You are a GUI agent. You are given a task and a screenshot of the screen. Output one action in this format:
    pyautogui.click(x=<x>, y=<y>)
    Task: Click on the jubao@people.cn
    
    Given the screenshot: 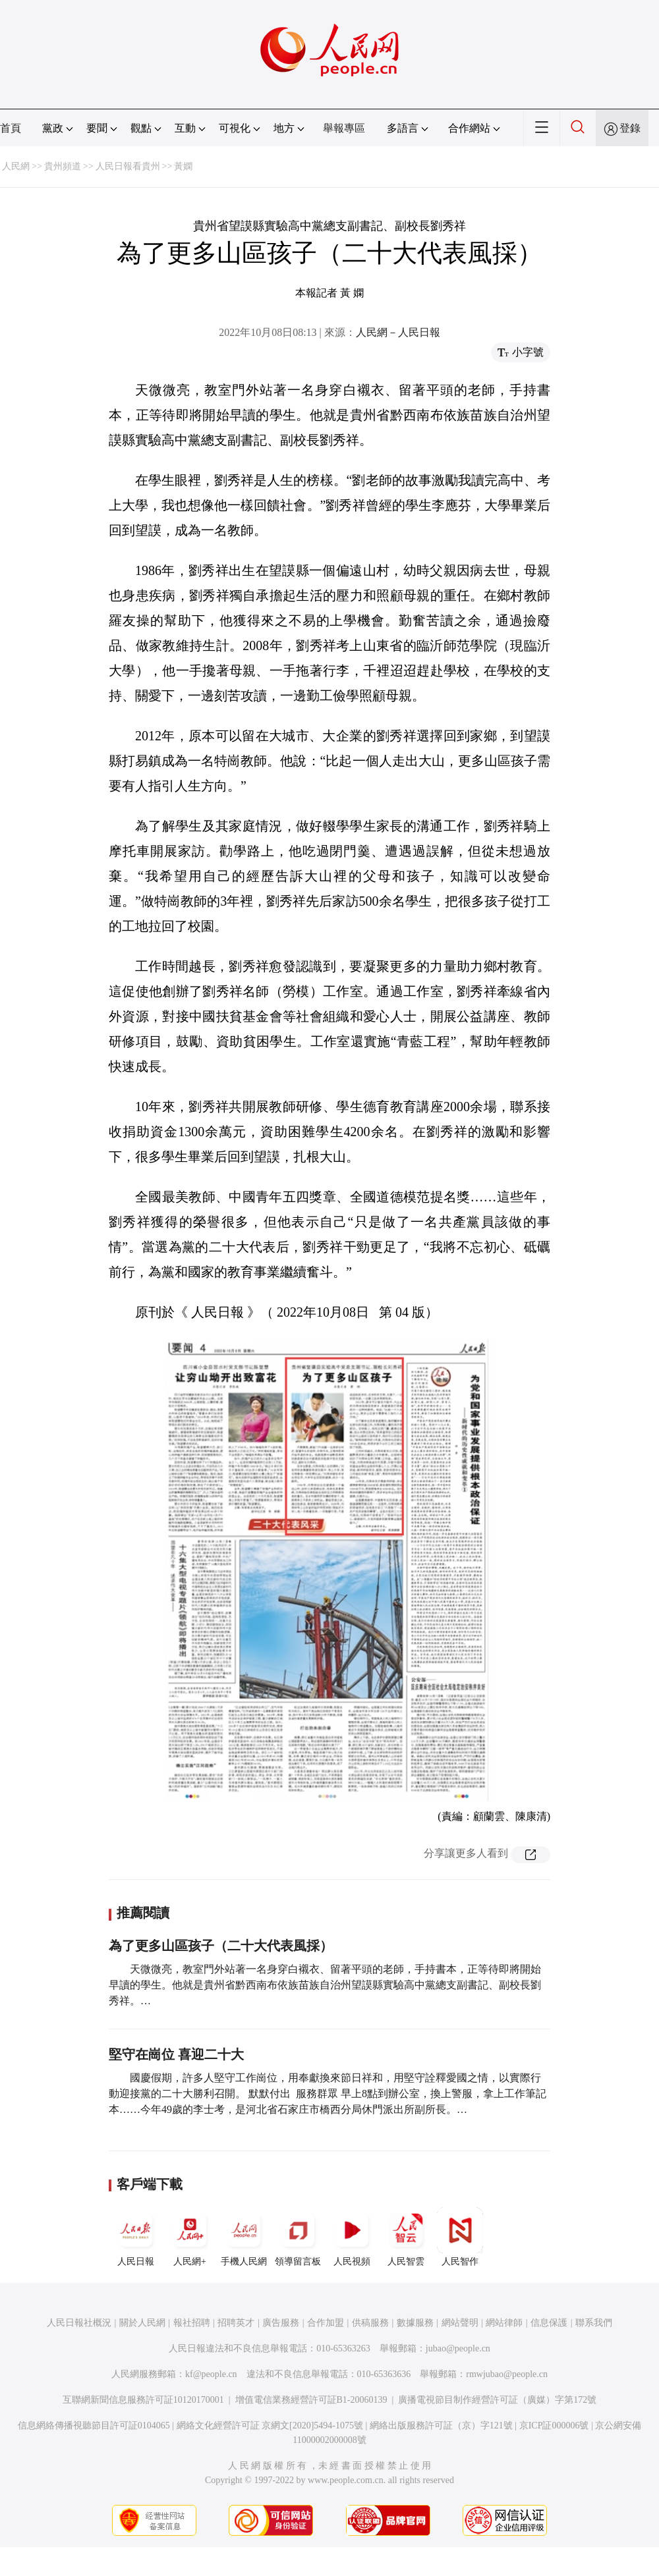 What is the action you would take?
    pyautogui.click(x=458, y=2348)
    